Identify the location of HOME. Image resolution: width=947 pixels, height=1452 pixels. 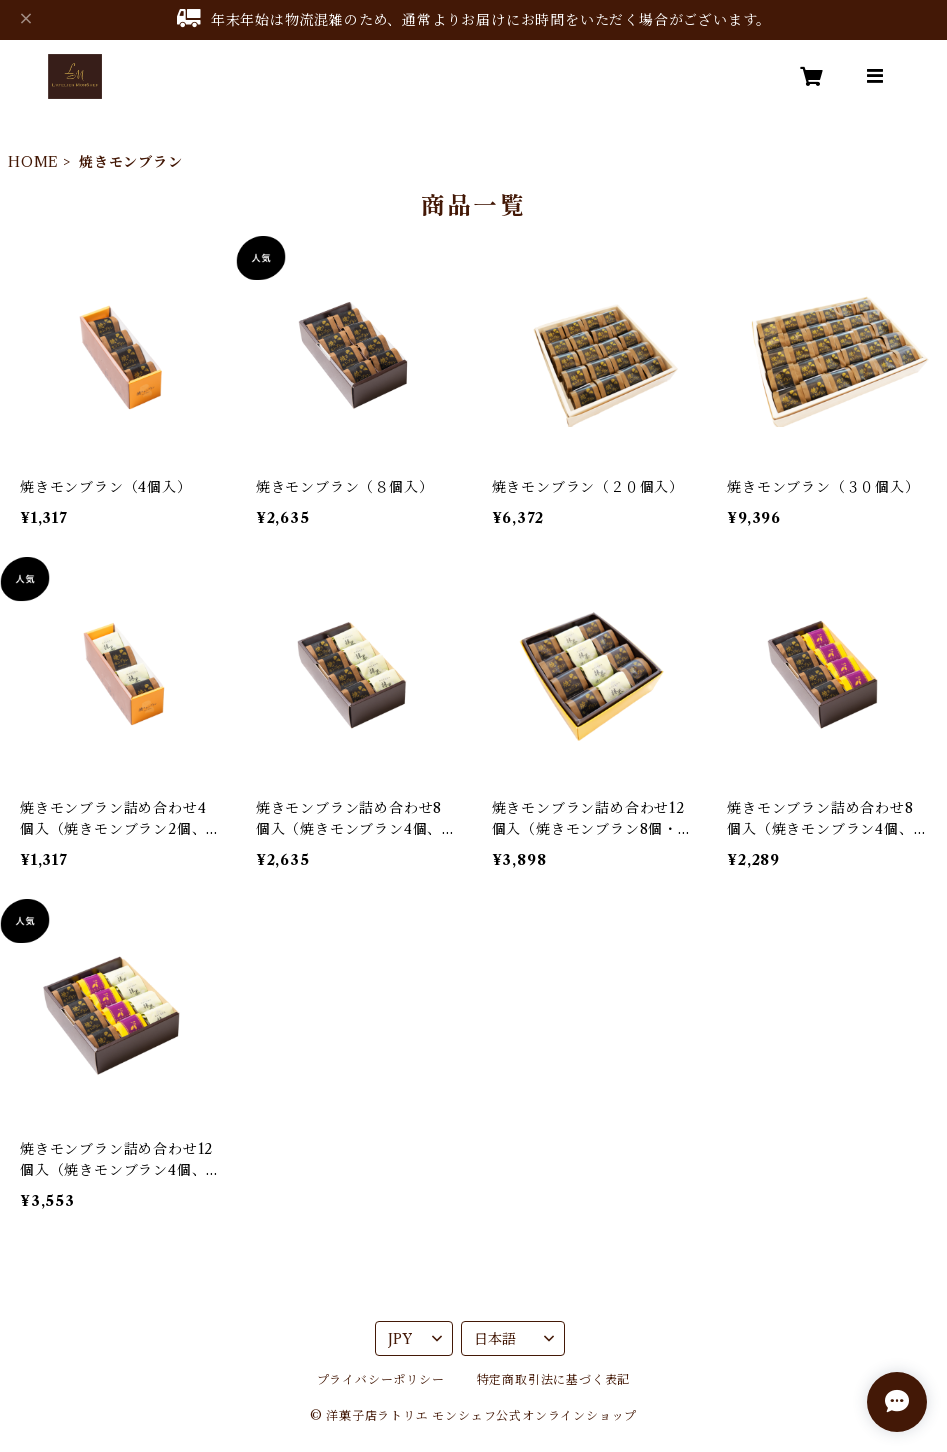
(33, 162).